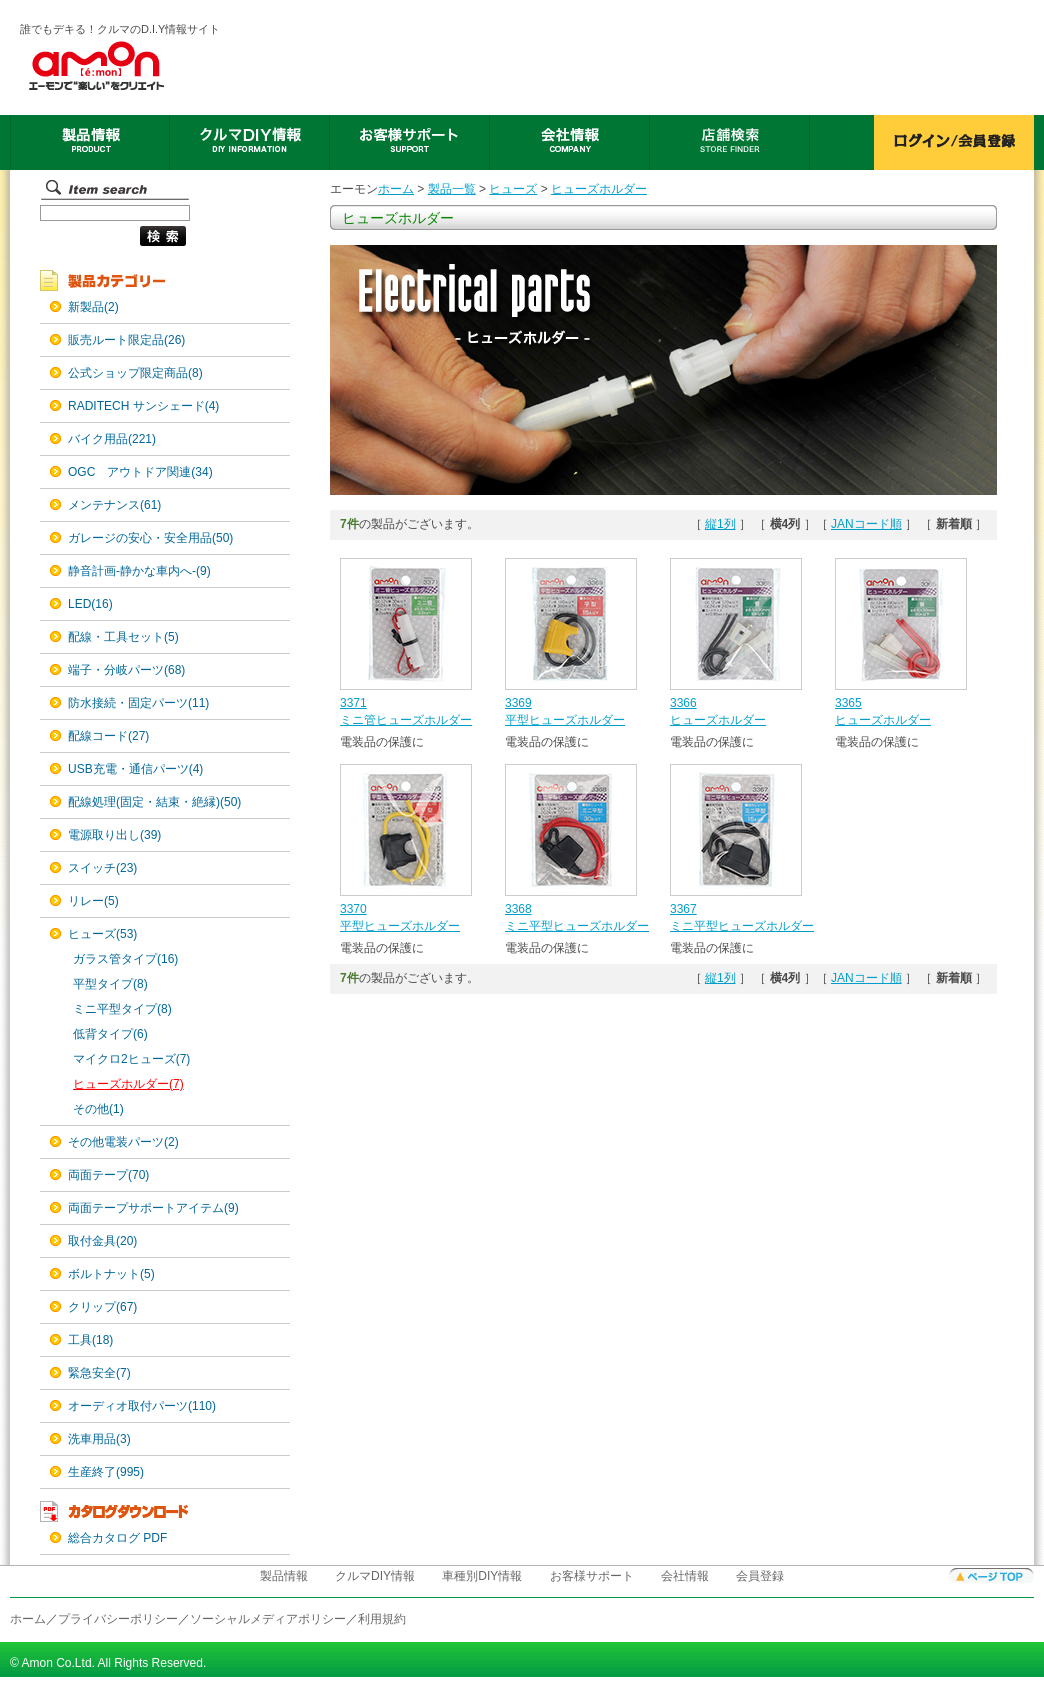 This screenshot has width=1044, height=1694. I want to click on ホーム, so click(396, 189).